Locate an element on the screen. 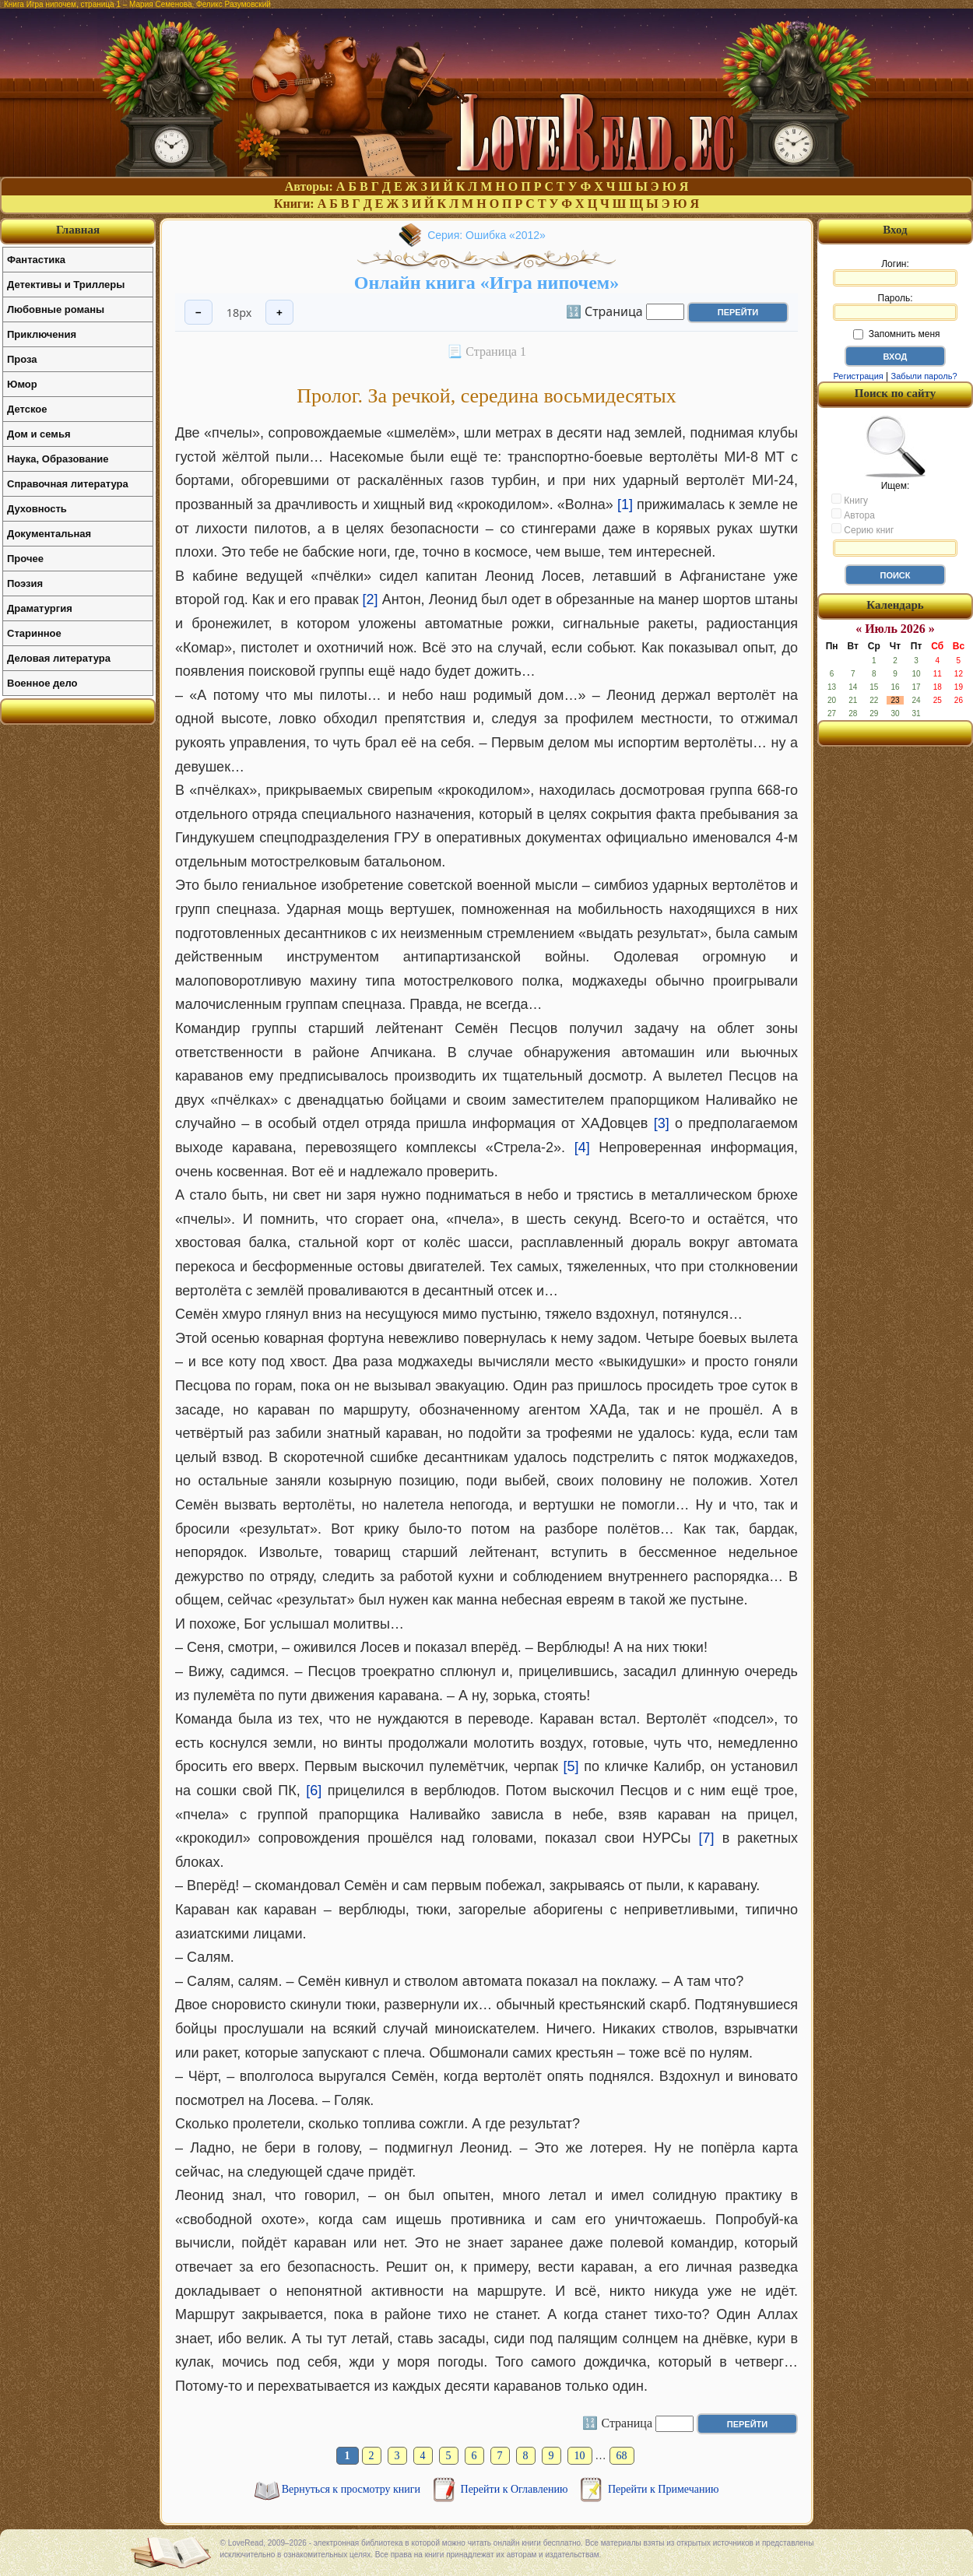 This screenshot has height=2576, width=973. Серия: Ошибка «2012» is located at coordinates (486, 235).